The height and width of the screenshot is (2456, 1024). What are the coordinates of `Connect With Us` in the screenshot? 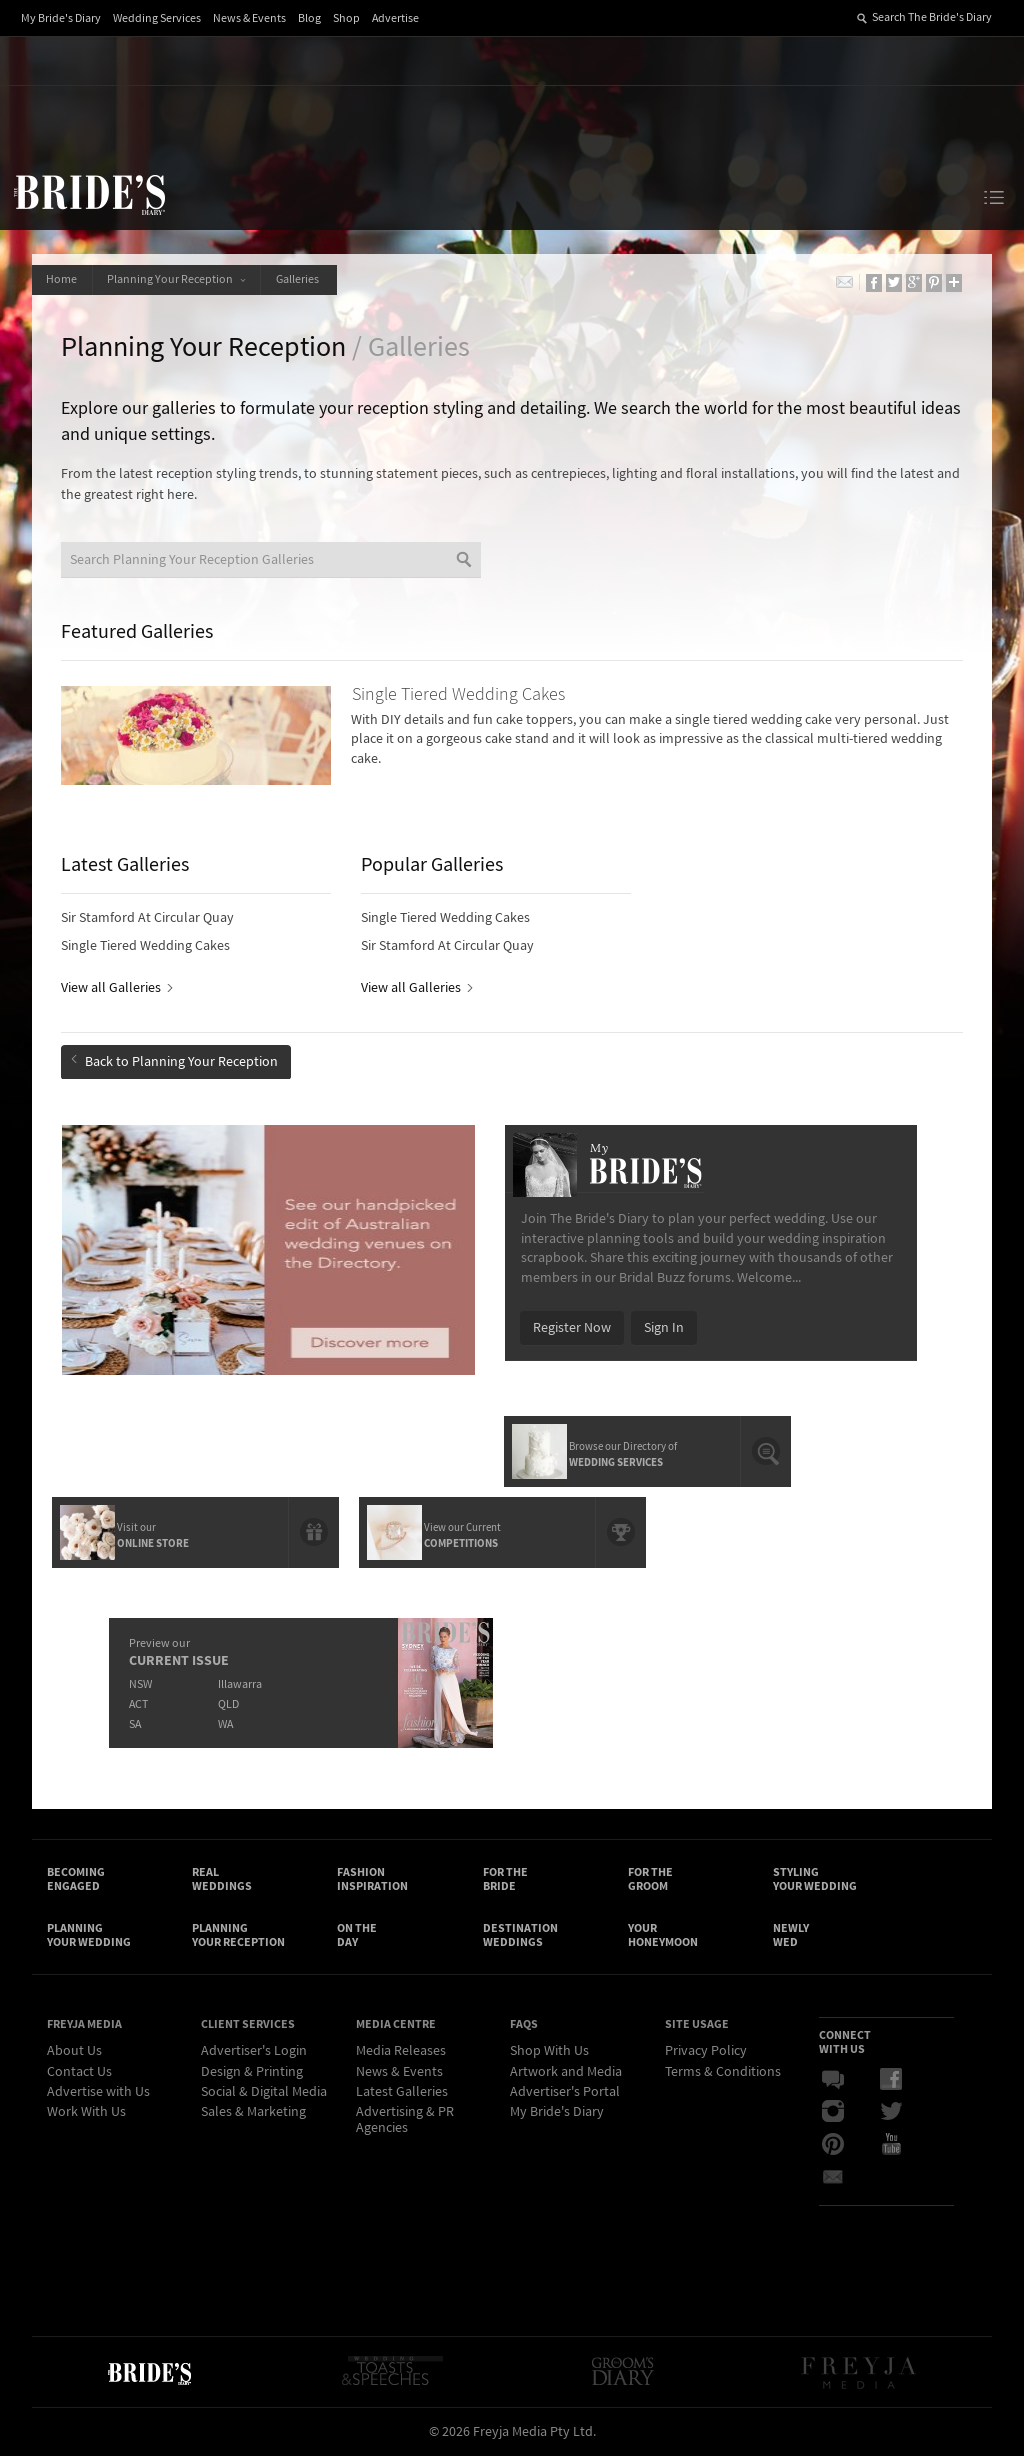 It's located at (845, 2043).